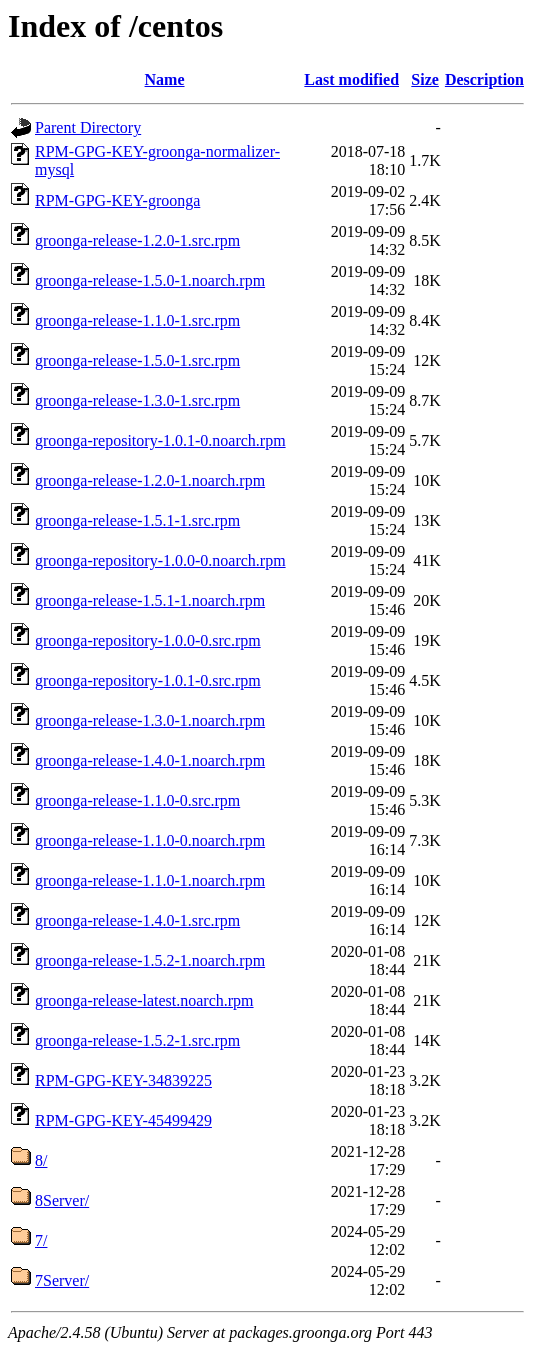 The image size is (535, 1350). I want to click on groonga-release-latest.noarch.rpm, so click(144, 1000).